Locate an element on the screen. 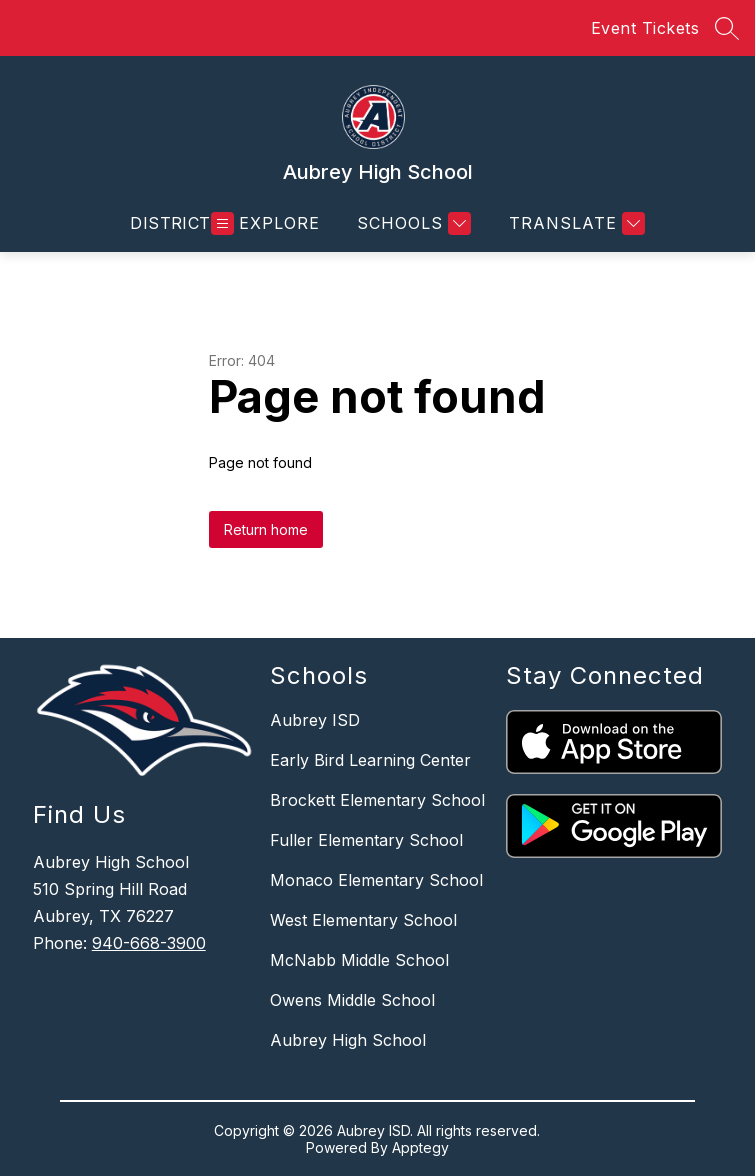 The height and width of the screenshot is (1176, 755). Aubrey ISD is located at coordinates (315, 720).